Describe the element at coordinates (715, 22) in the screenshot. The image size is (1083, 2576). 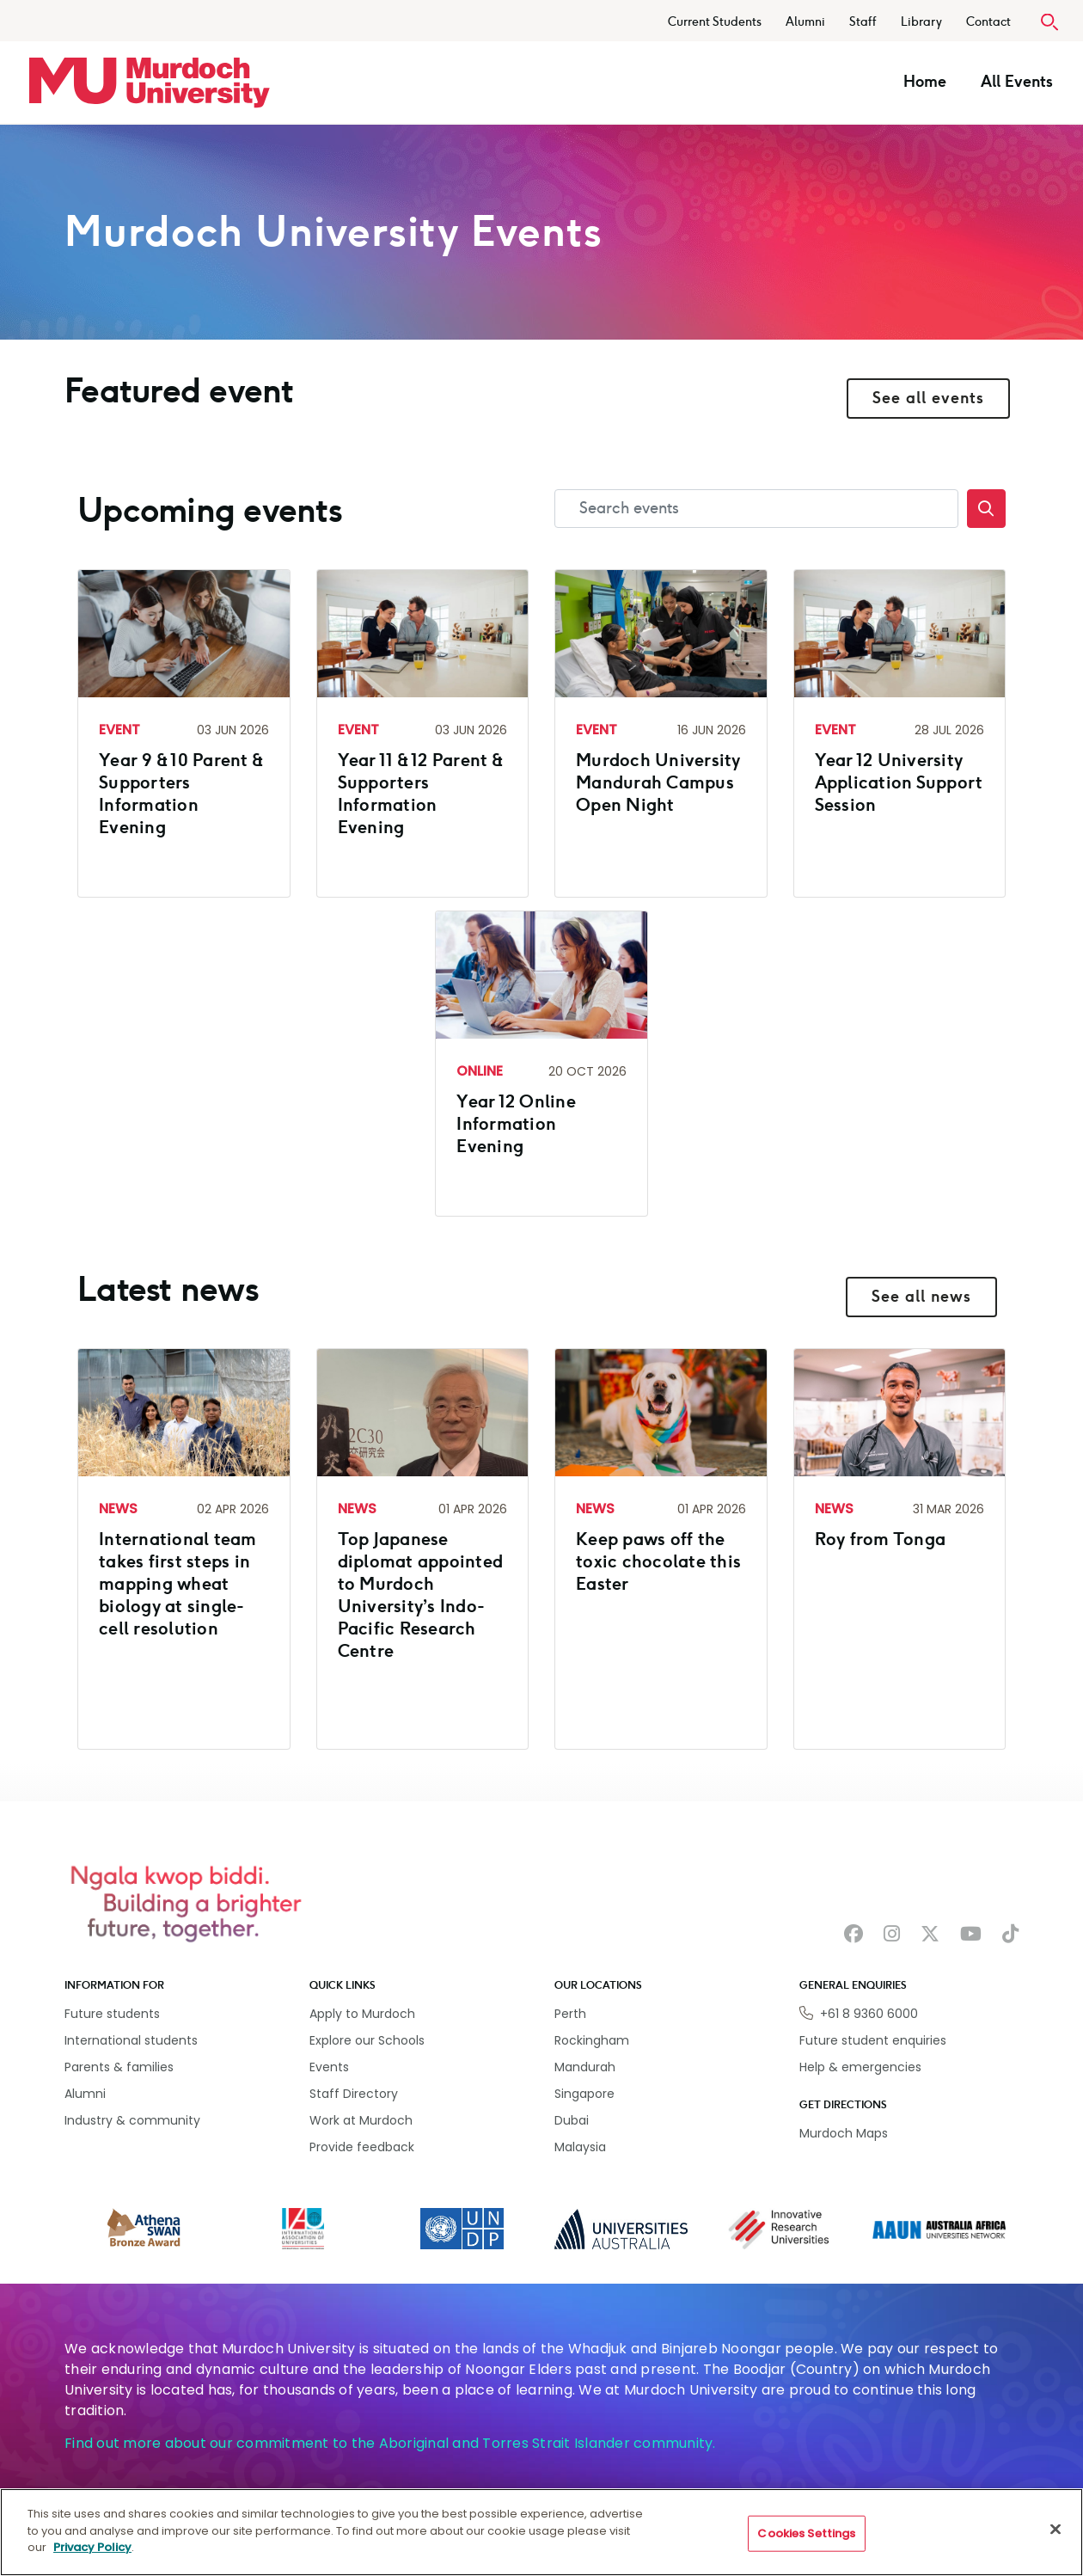
I see `Current Students` at that location.